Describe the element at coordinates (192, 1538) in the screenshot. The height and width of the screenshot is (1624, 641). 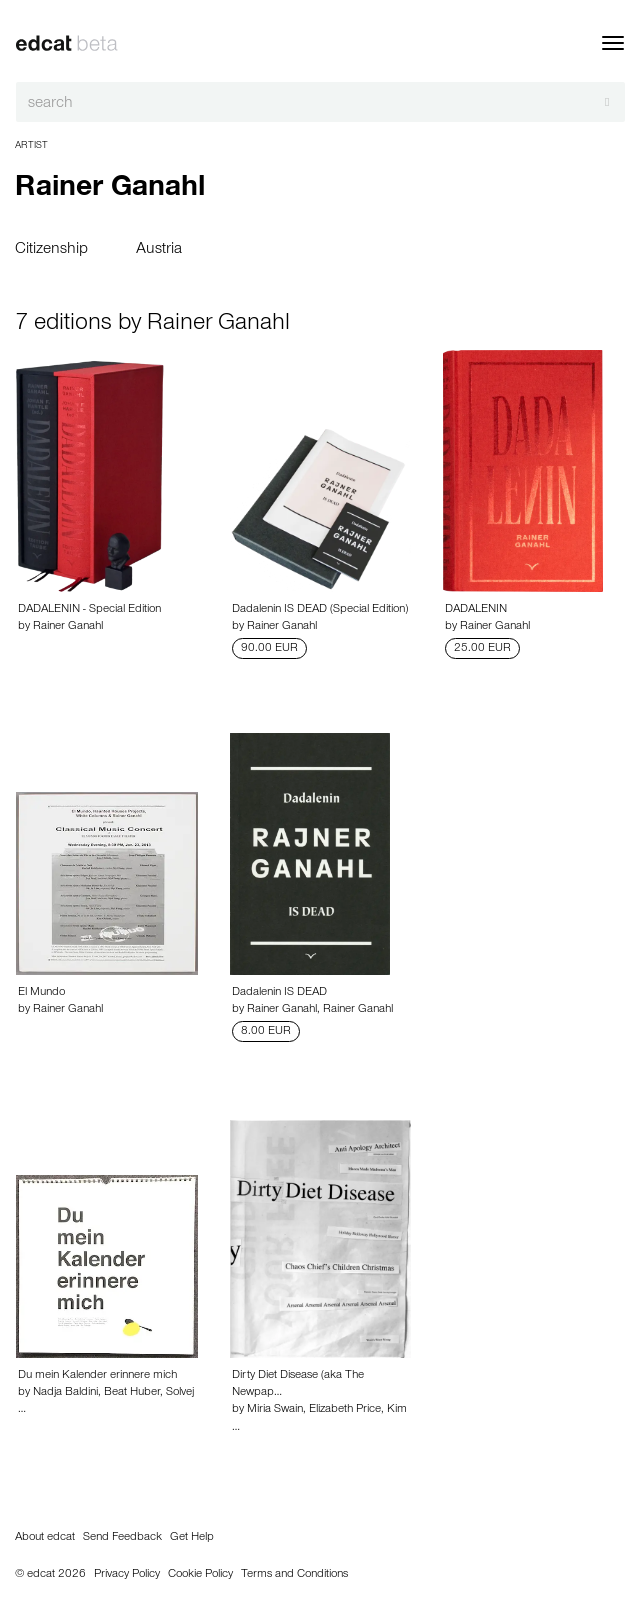
I see `Get Help` at that location.